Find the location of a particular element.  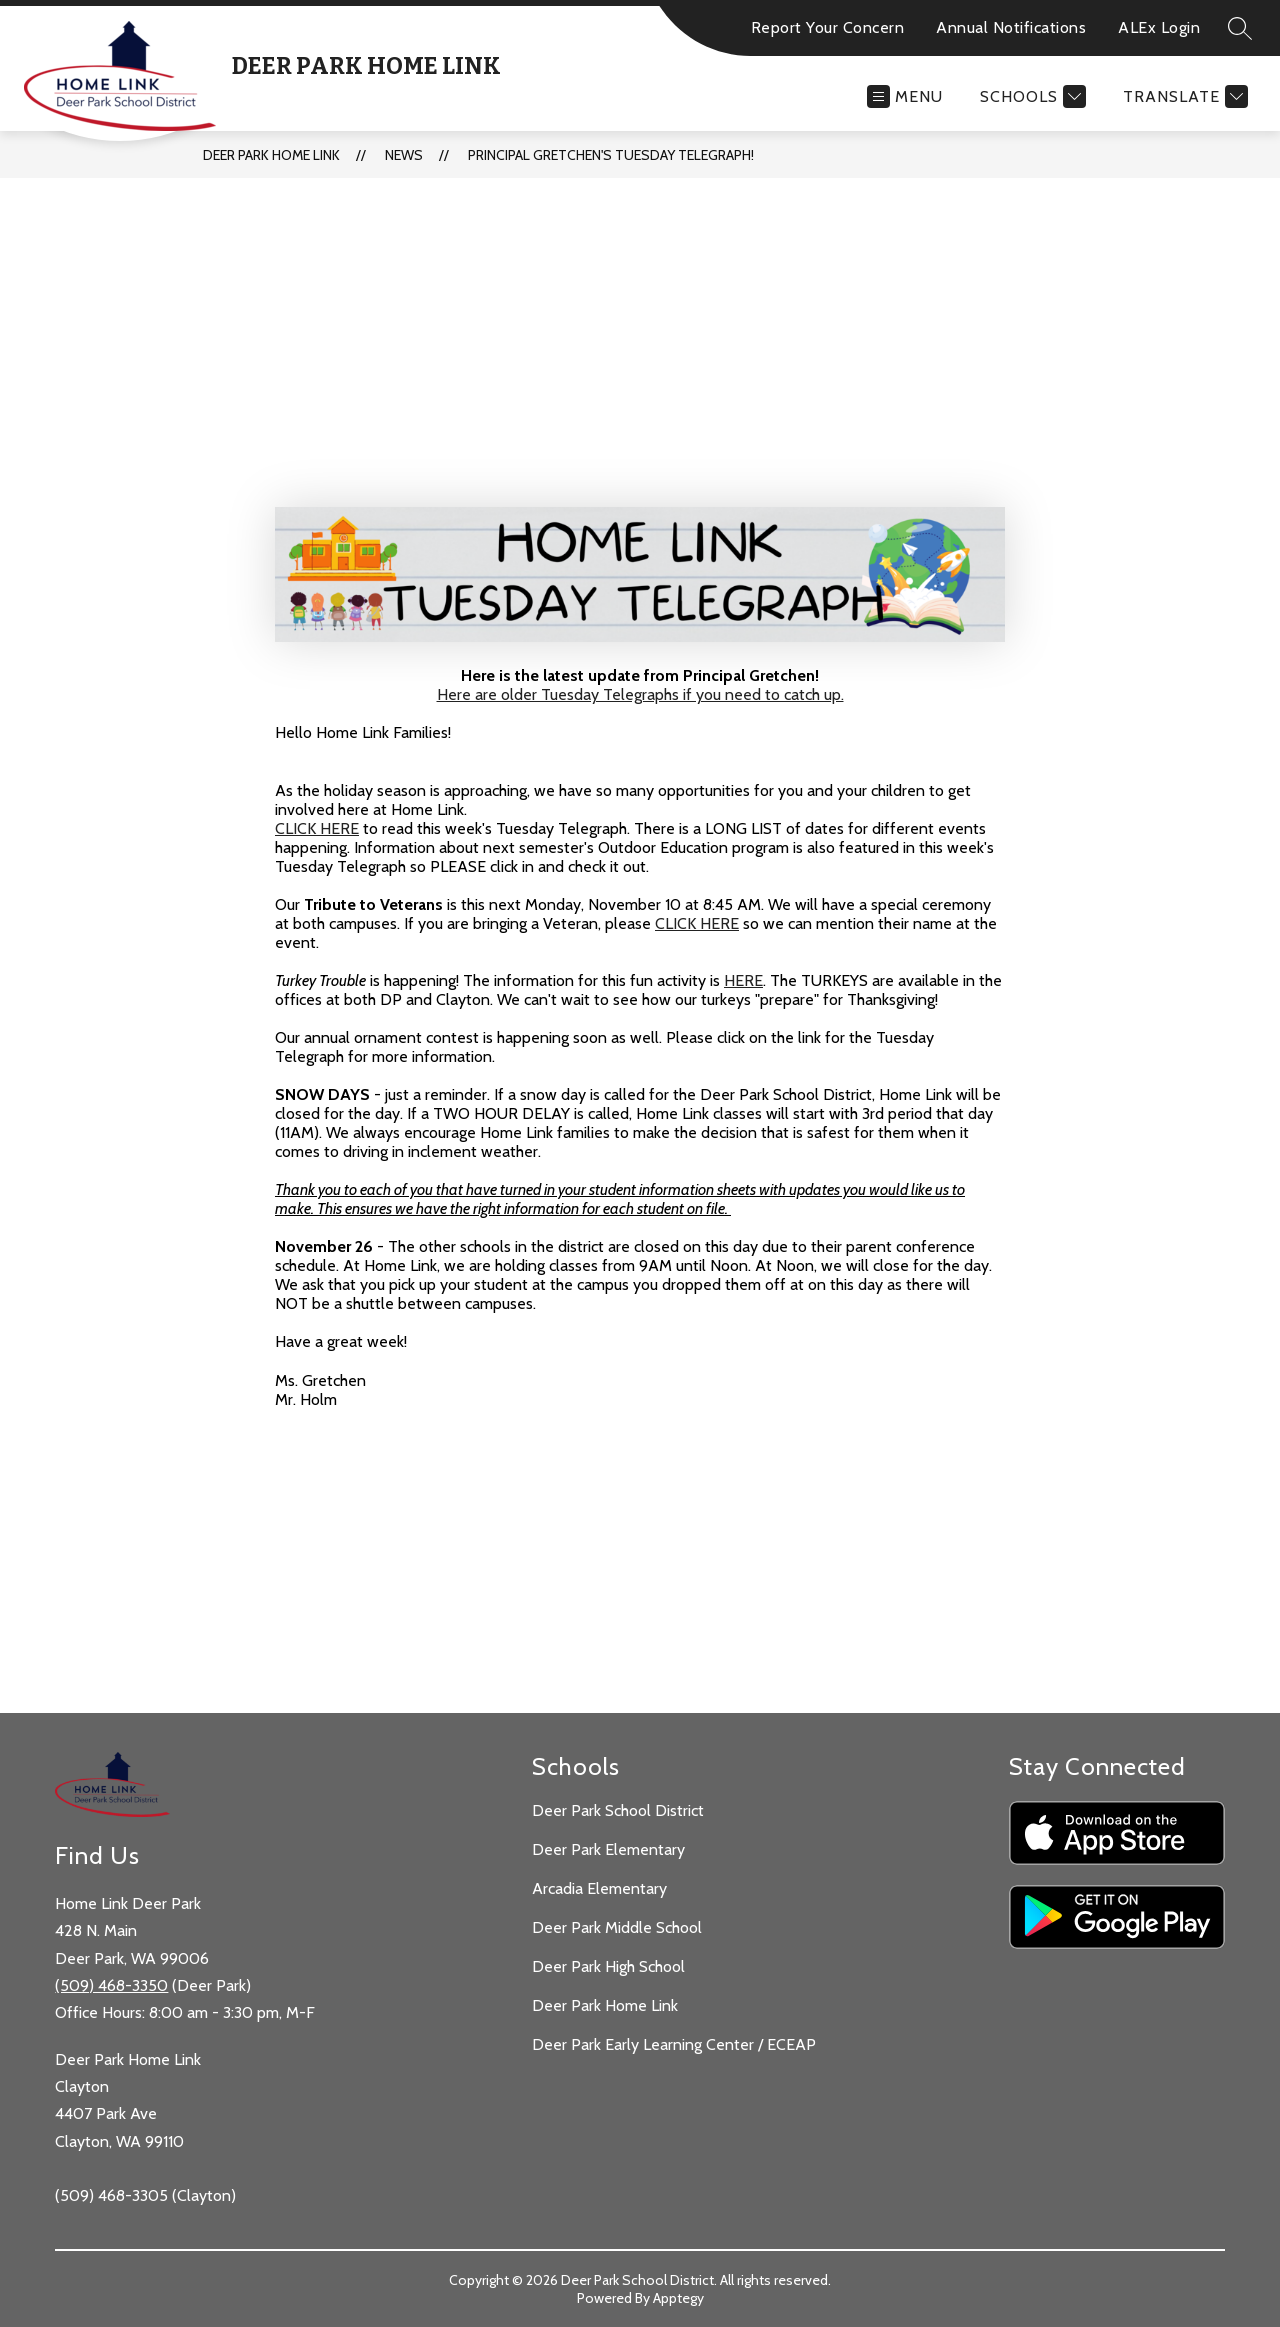

Deer Park School District is located at coordinates (618, 1810).